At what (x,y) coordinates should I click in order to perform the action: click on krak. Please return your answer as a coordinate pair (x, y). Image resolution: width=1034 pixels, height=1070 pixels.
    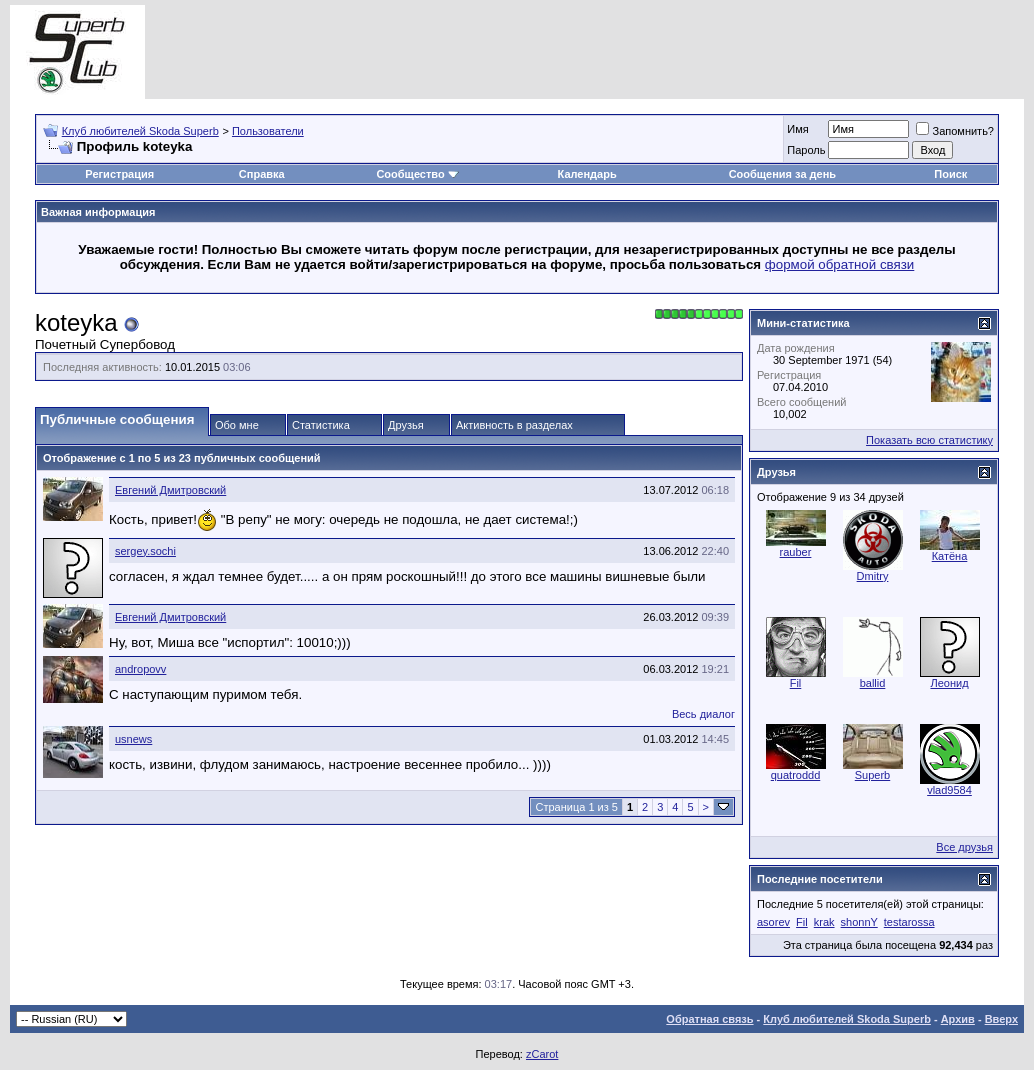
    Looking at the image, I should click on (824, 922).